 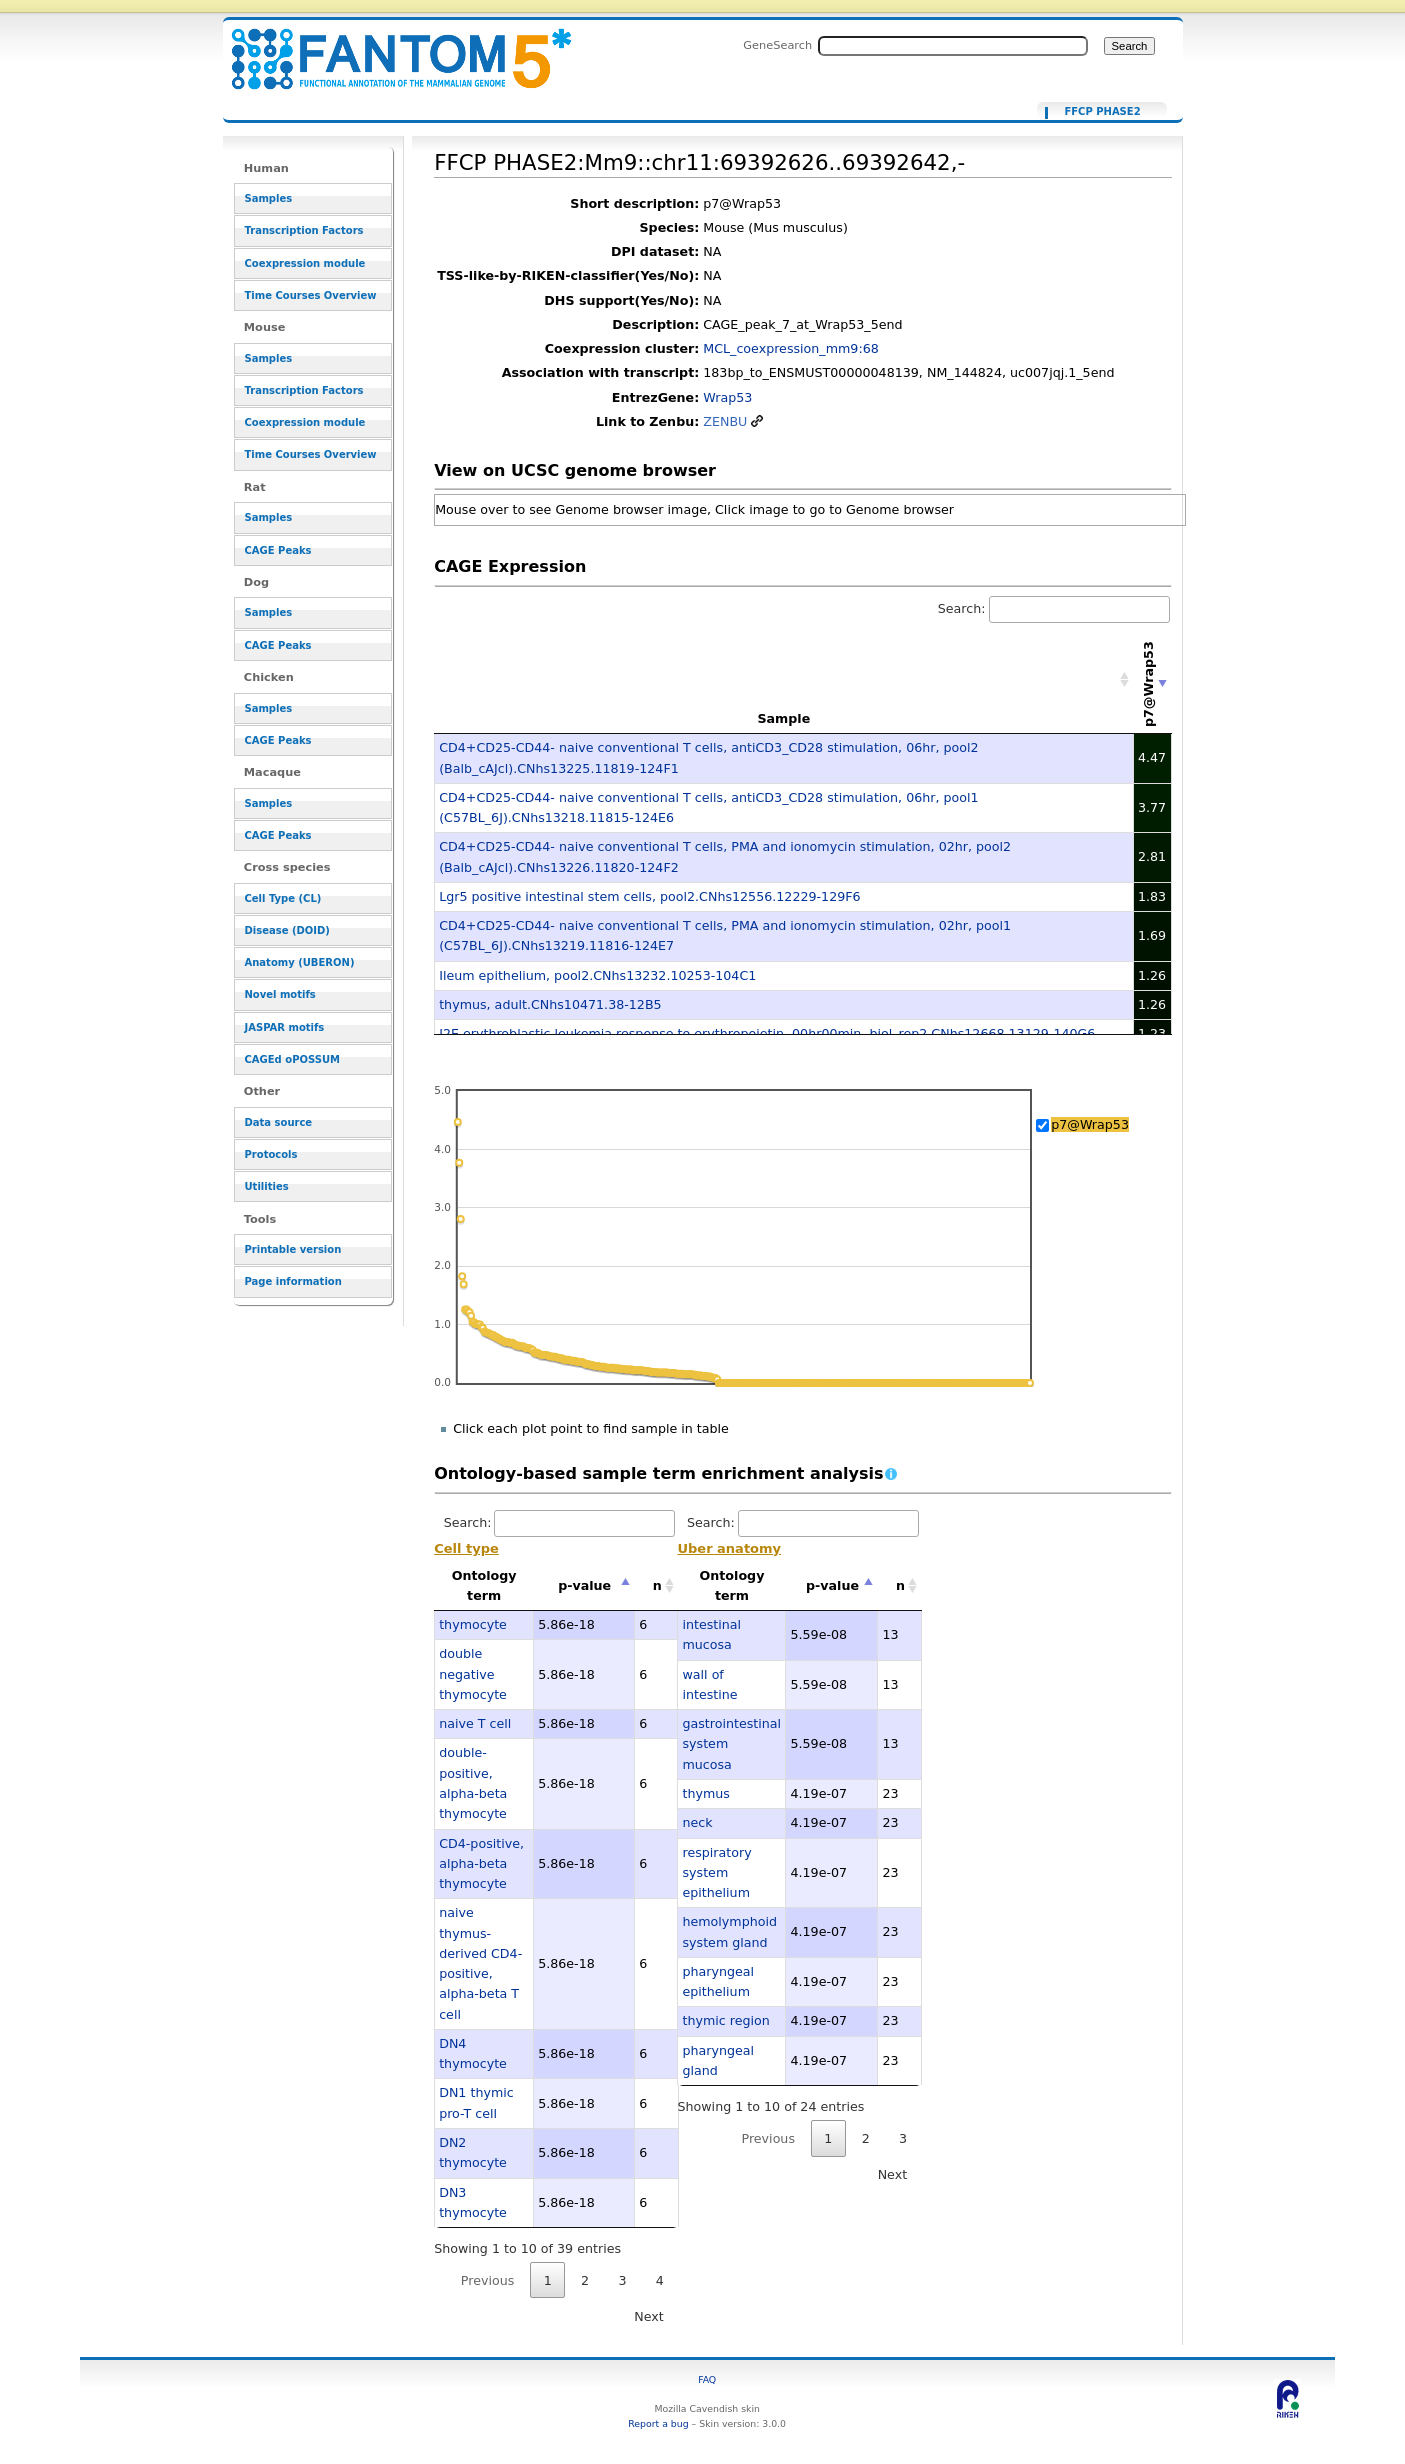 What do you see at coordinates (953, 46) in the screenshot?
I see `[Search FANTOM5_SSTAR]` at bounding box center [953, 46].